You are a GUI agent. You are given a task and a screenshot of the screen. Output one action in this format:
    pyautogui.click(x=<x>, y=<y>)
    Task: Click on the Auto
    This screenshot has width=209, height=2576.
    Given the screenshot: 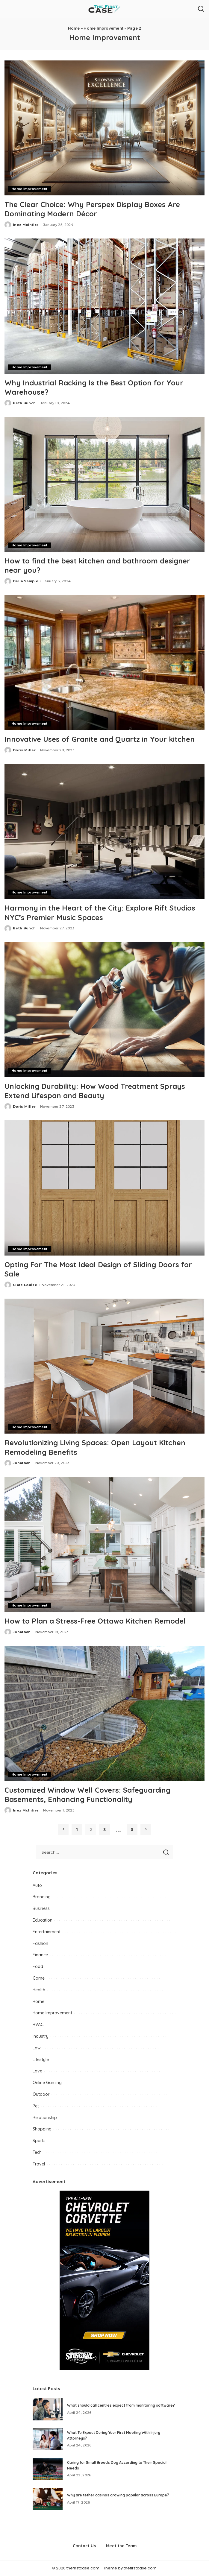 What is the action you would take?
    pyautogui.click(x=37, y=1885)
    